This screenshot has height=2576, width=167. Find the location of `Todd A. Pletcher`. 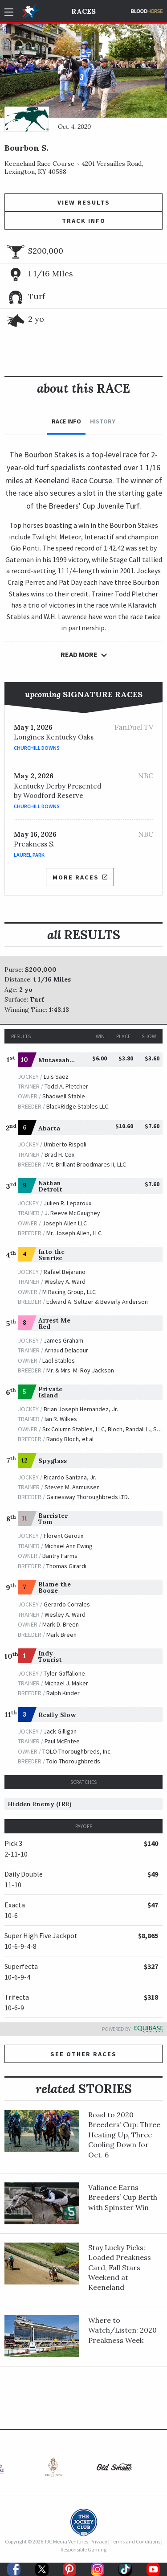

Todd A. Pletcher is located at coordinates (66, 1086).